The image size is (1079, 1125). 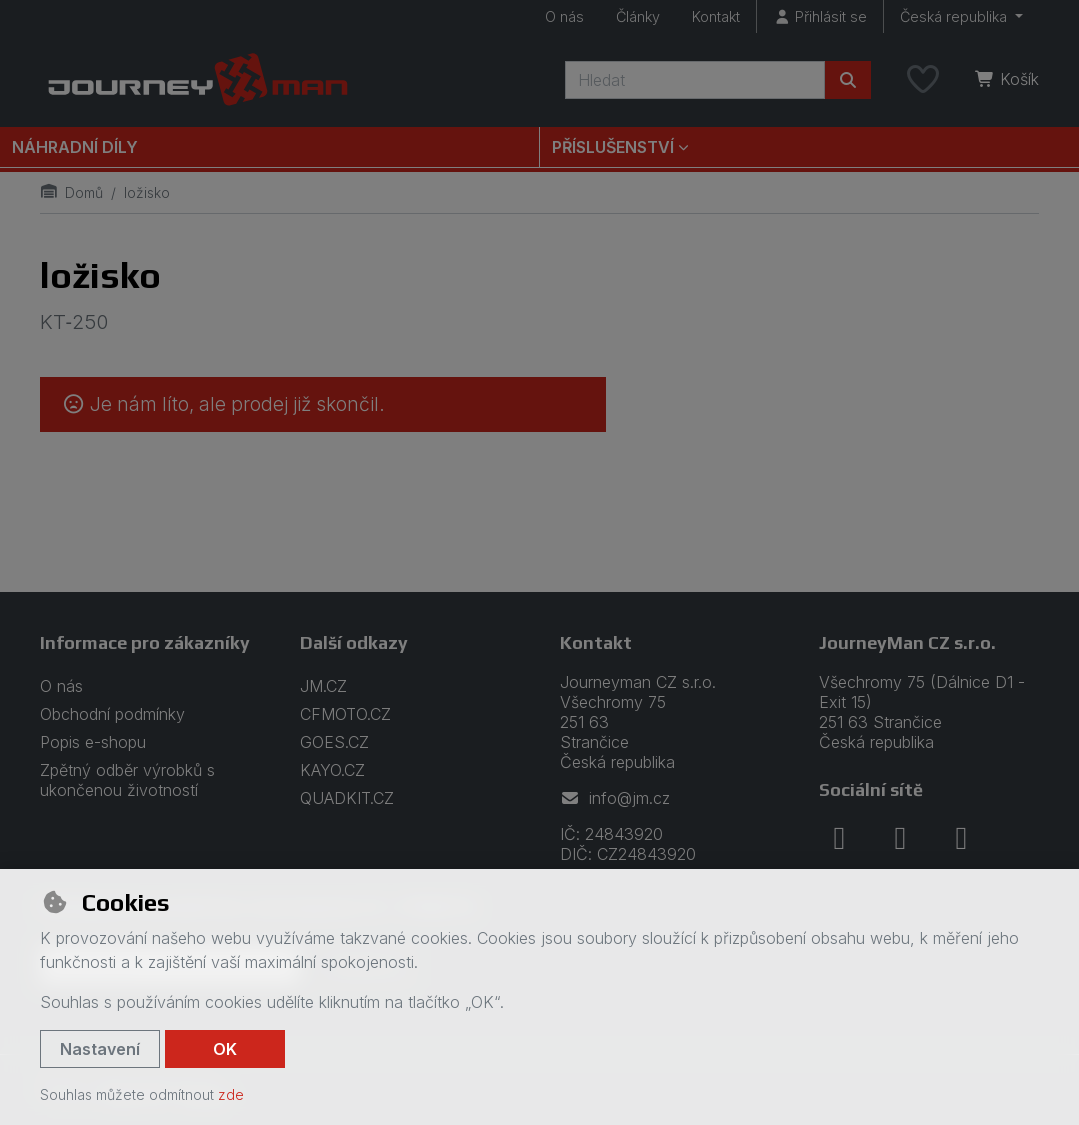 I want to click on [Oblíbené položky], so click(x=923, y=80).